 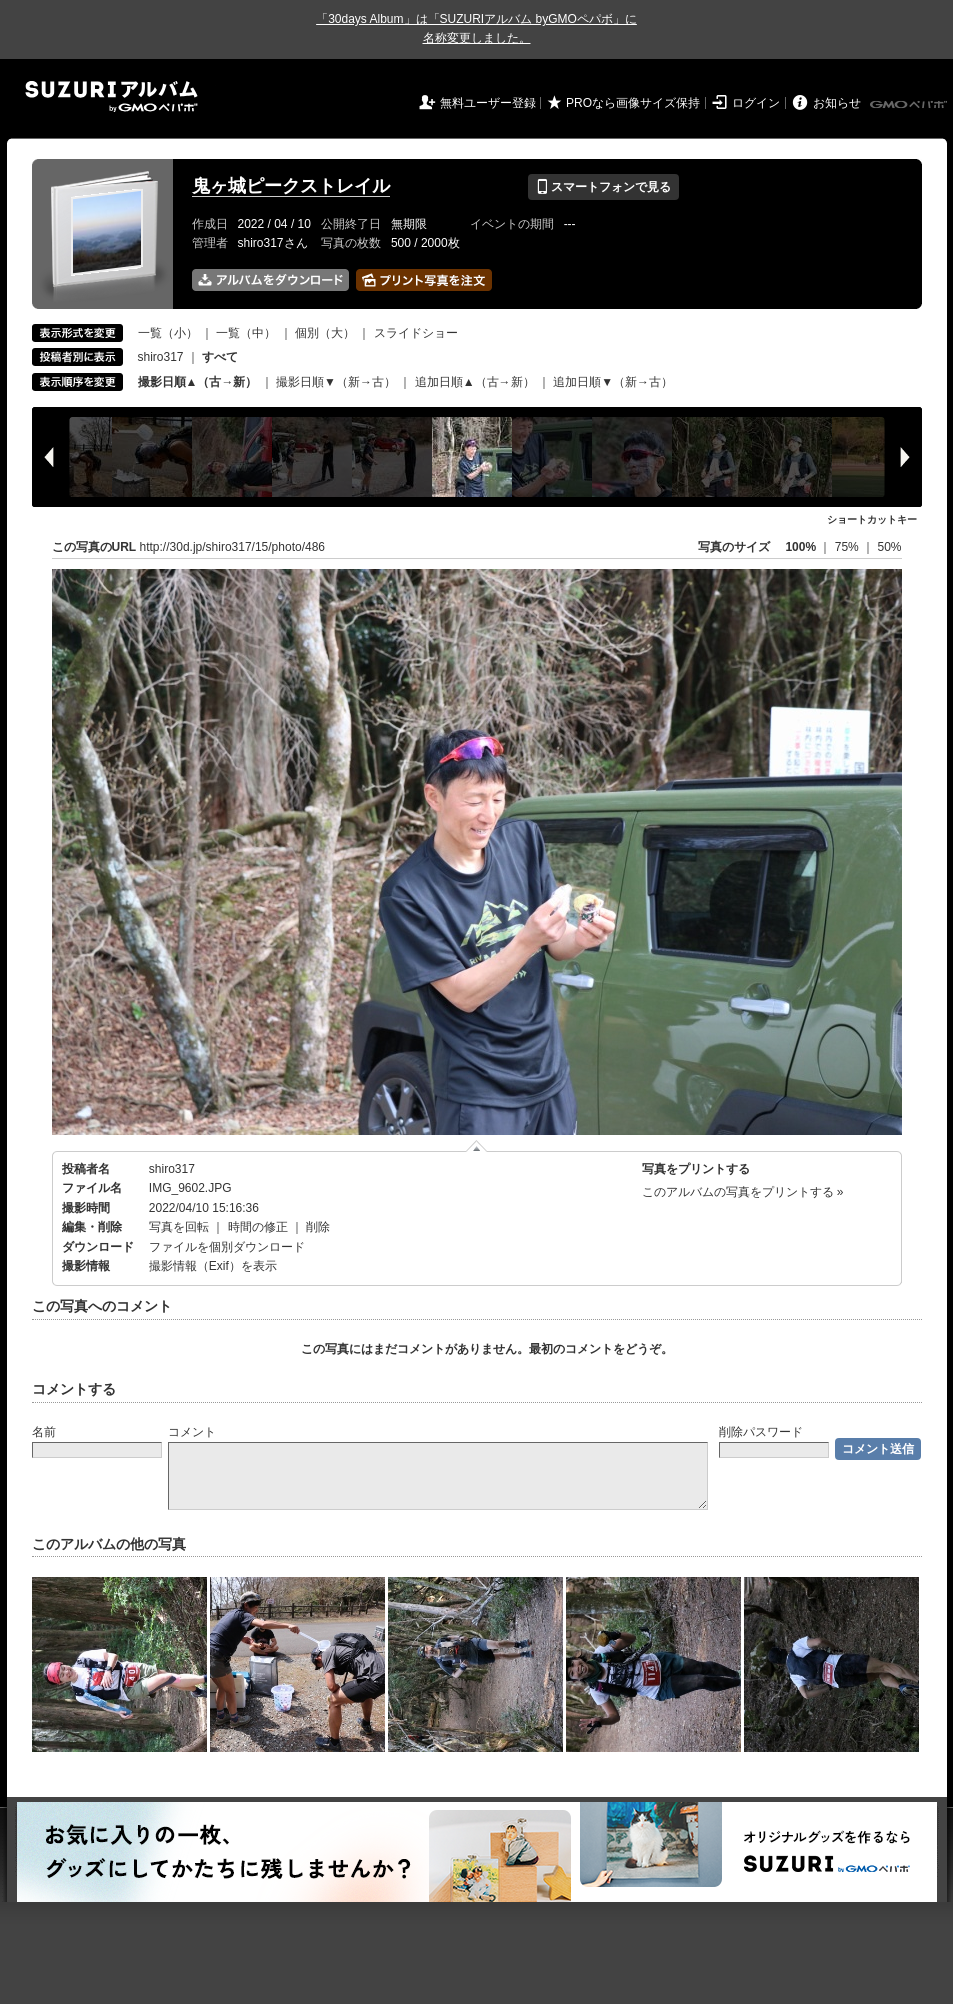 I want to click on 削除, so click(x=318, y=1227).